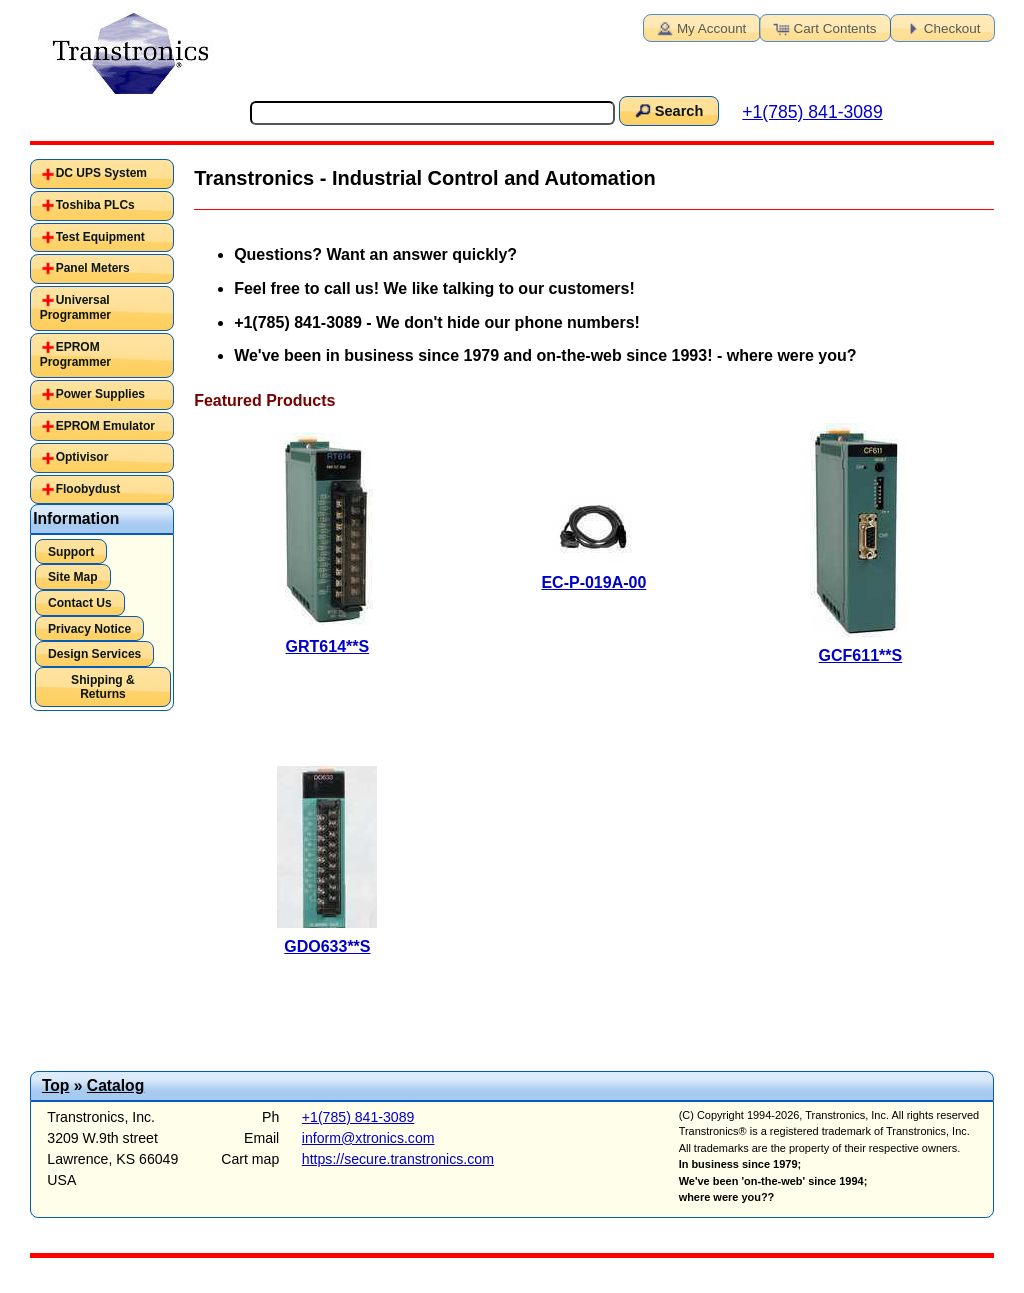 This screenshot has height=1293, width=1024. I want to click on Checkout [button], so click(941, 27).